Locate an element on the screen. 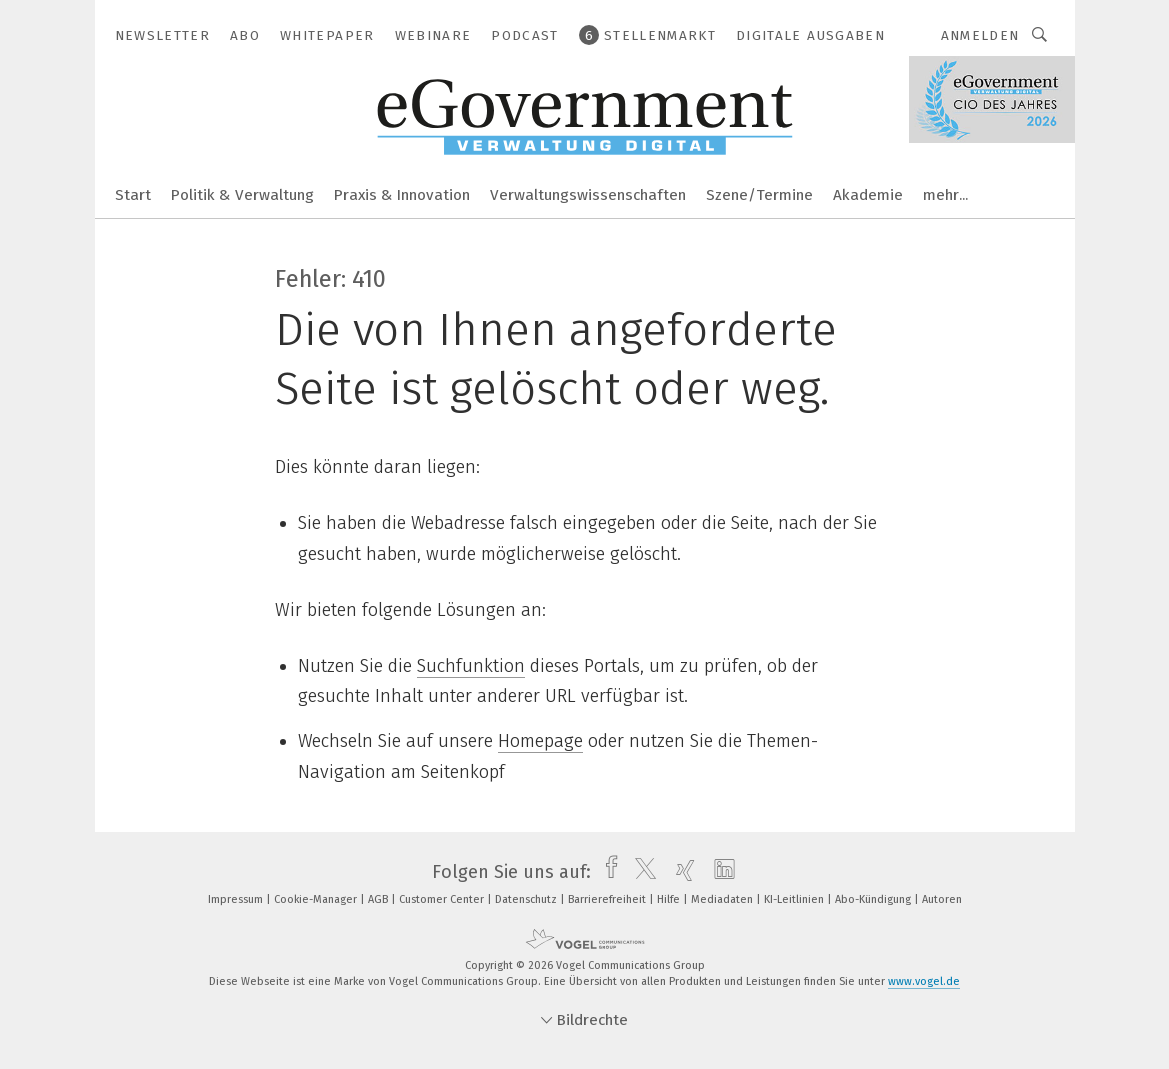 The image size is (1169, 1069). Politik & Verwaltung is located at coordinates (242, 195).